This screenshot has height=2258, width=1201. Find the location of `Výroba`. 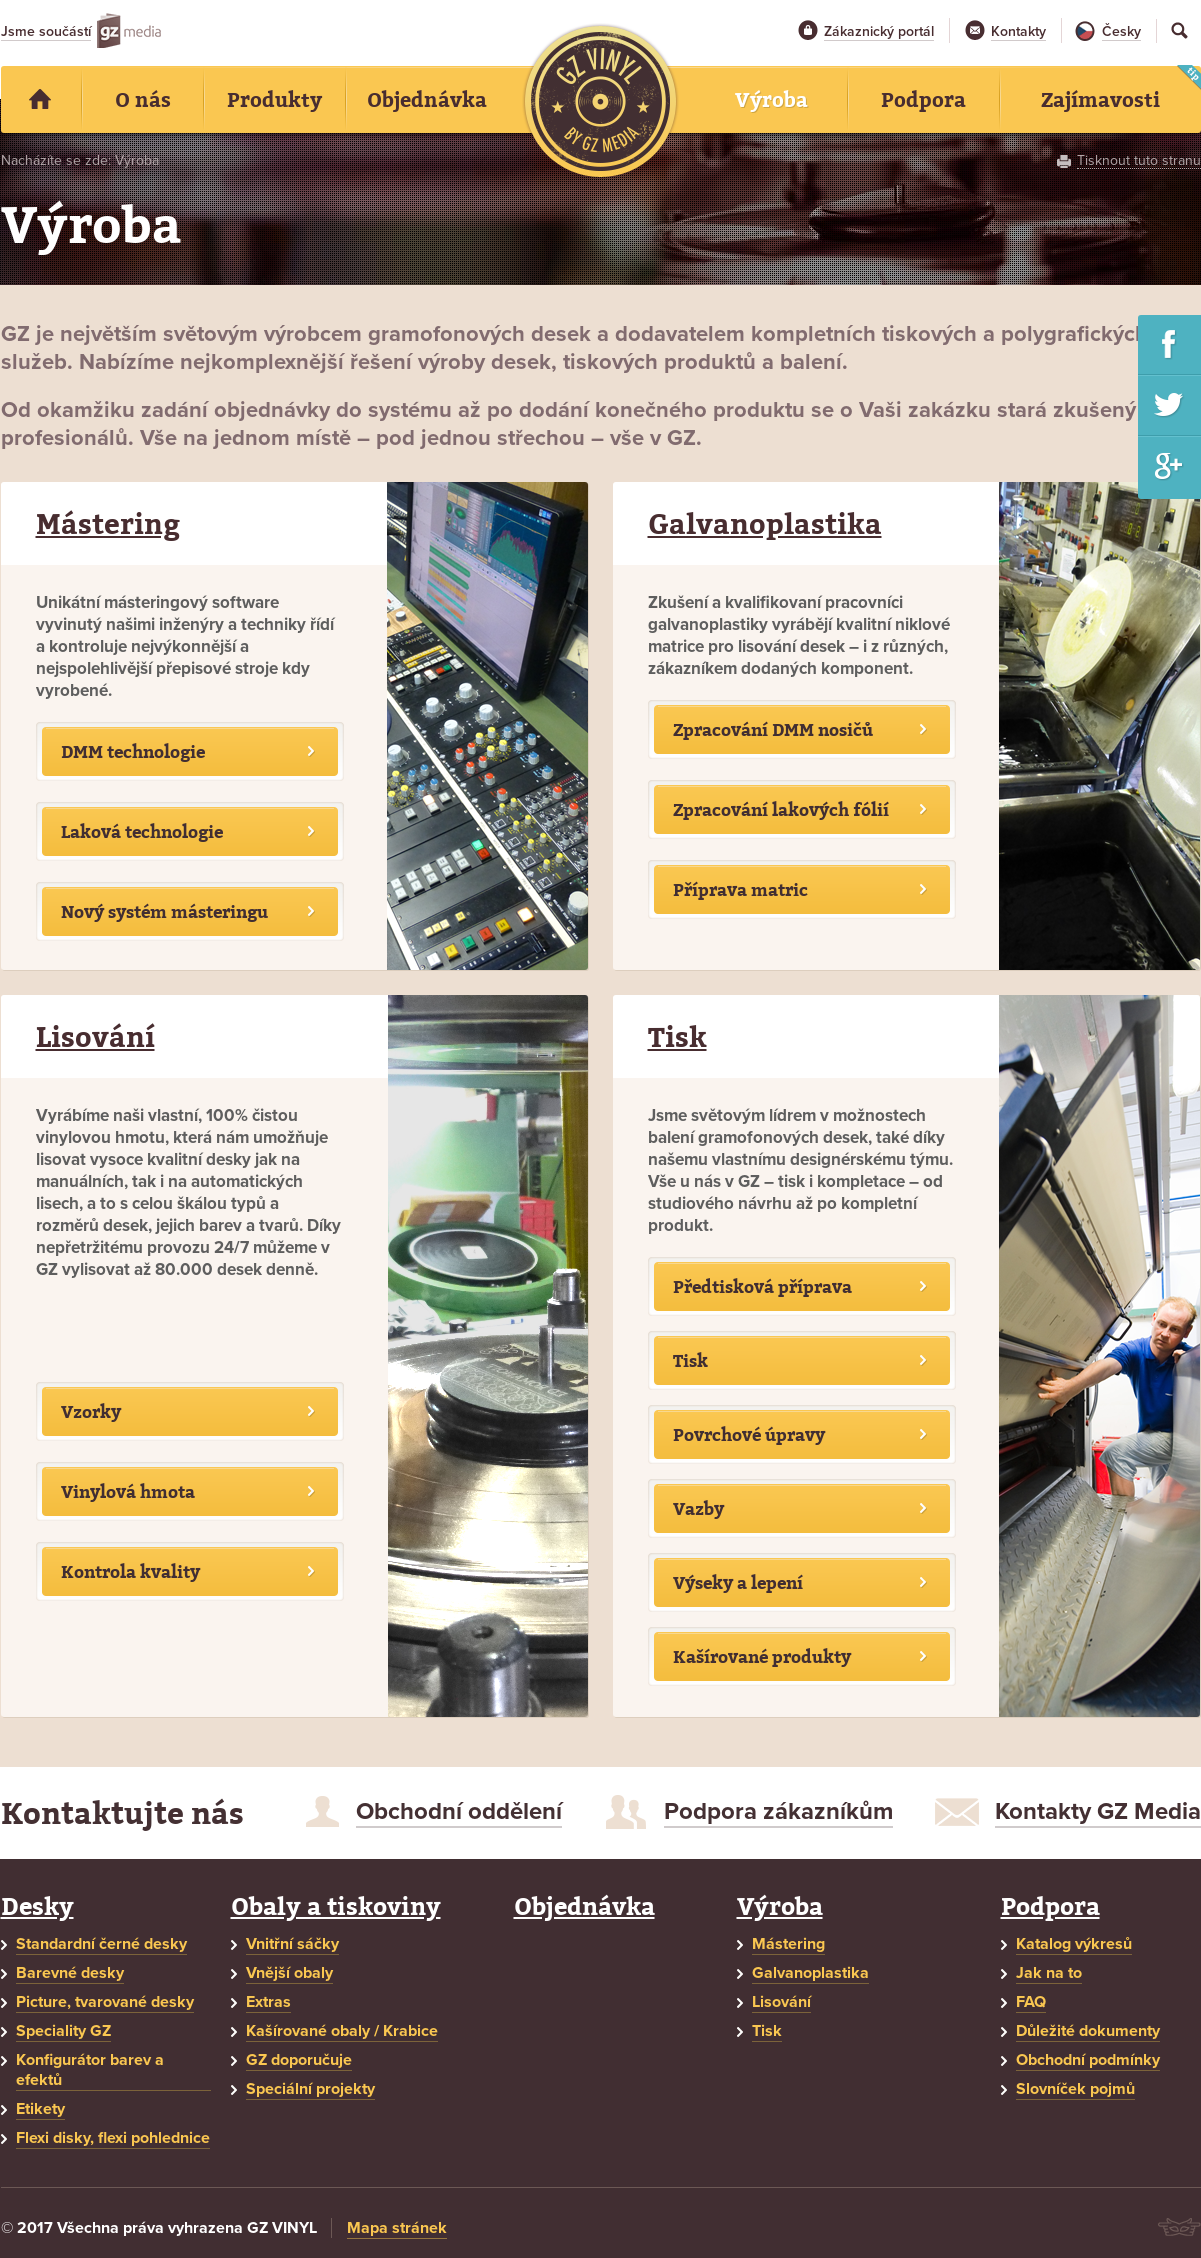

Výroba is located at coordinates (780, 1906).